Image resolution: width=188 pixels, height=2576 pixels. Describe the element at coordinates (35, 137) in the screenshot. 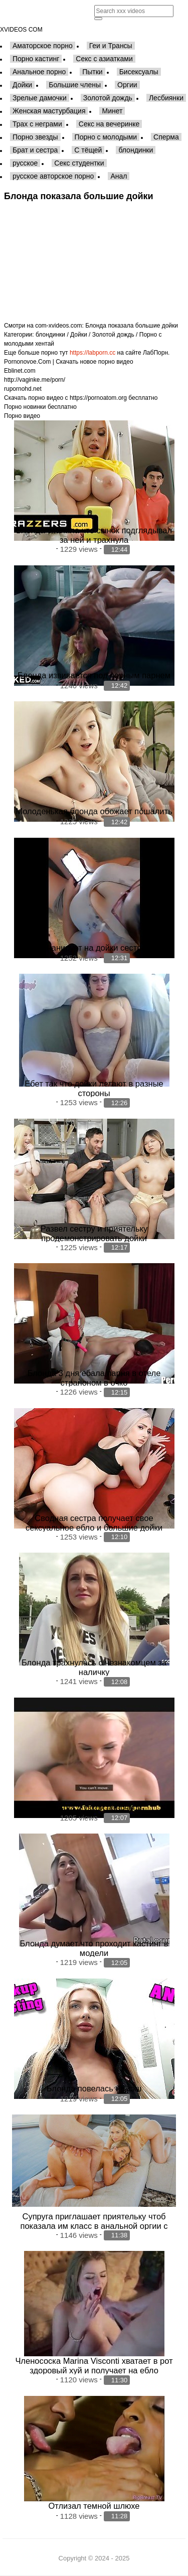

I see `Порно звезды` at that location.